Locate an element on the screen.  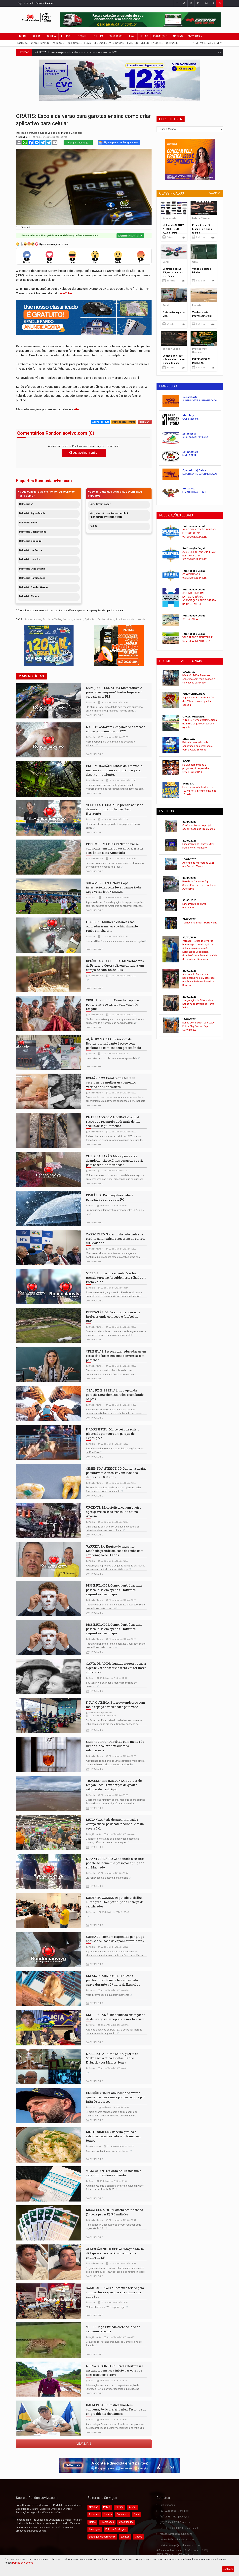
Enquetes Rondoniaovivo.com is located at coordinates (44, 480).